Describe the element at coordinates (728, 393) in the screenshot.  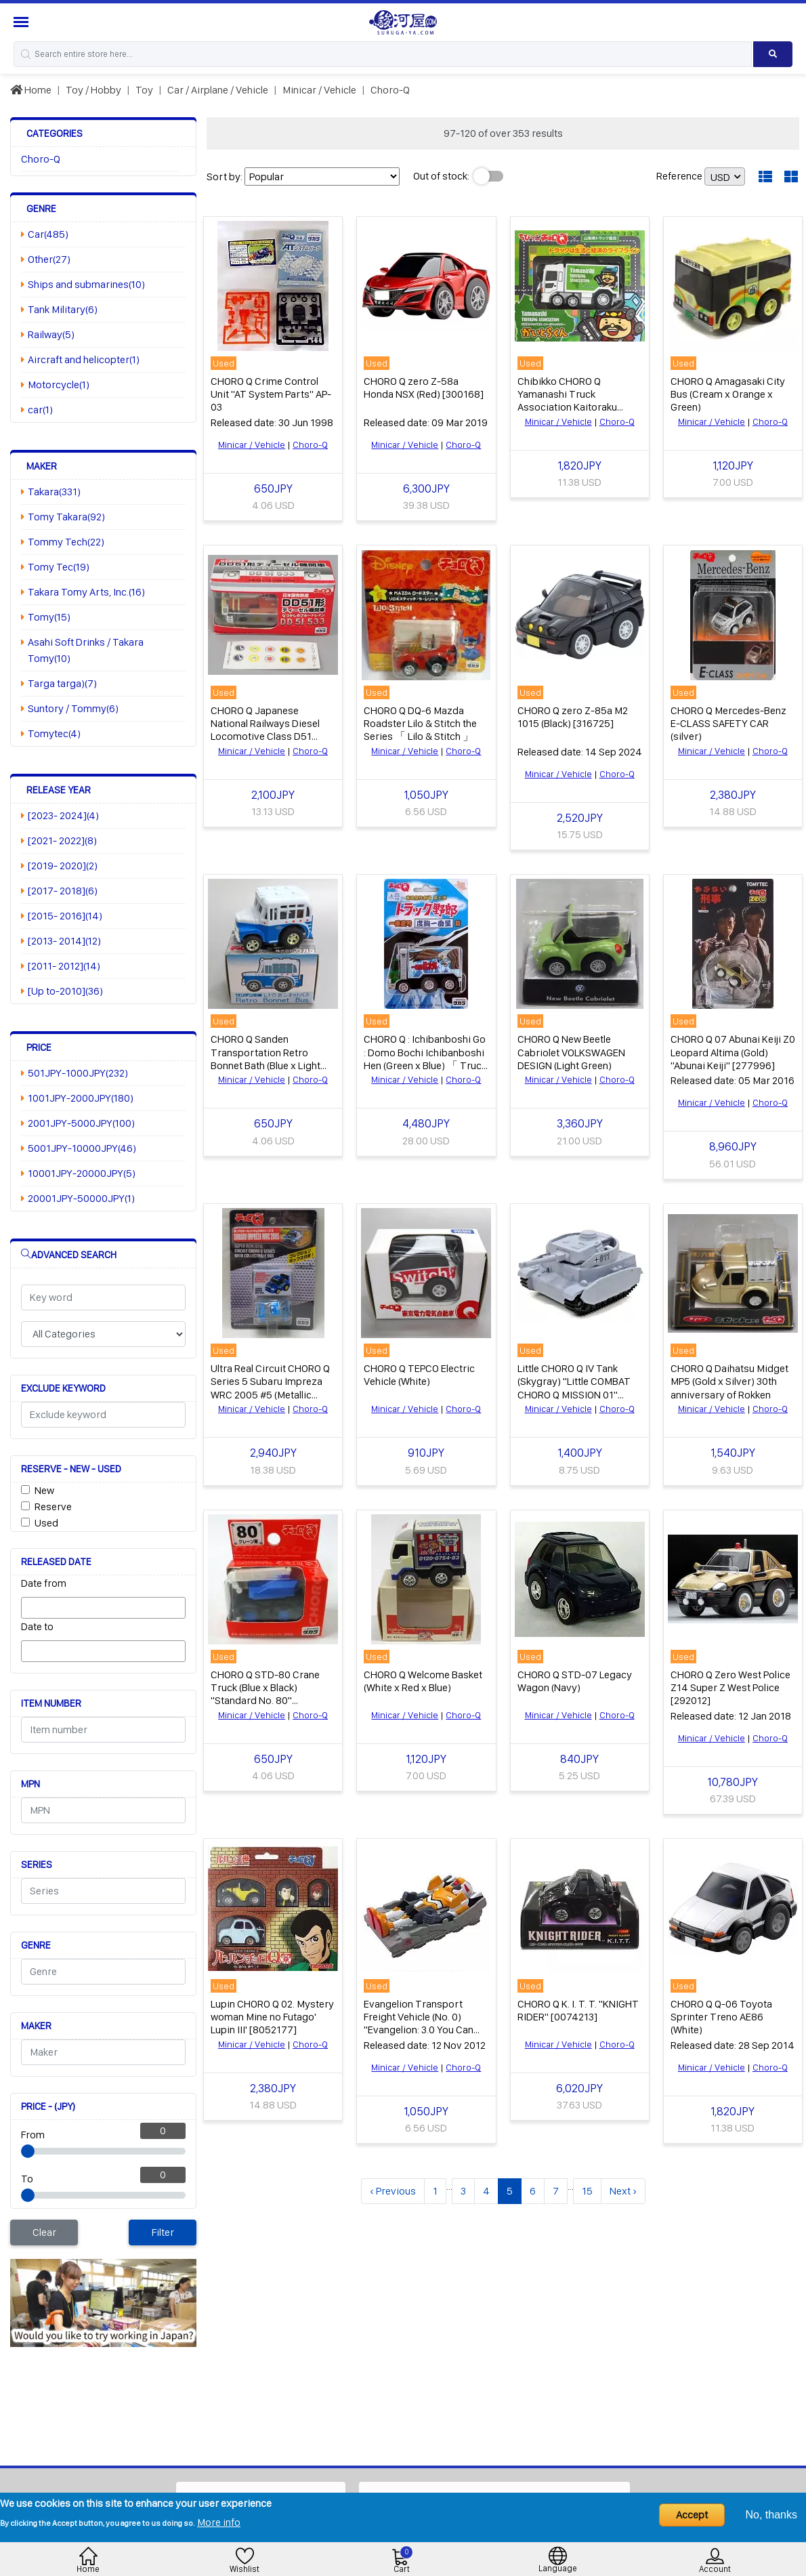
I see `CHORO Q Amagasaki City Bus (Cream x Orange x Green)` at that location.